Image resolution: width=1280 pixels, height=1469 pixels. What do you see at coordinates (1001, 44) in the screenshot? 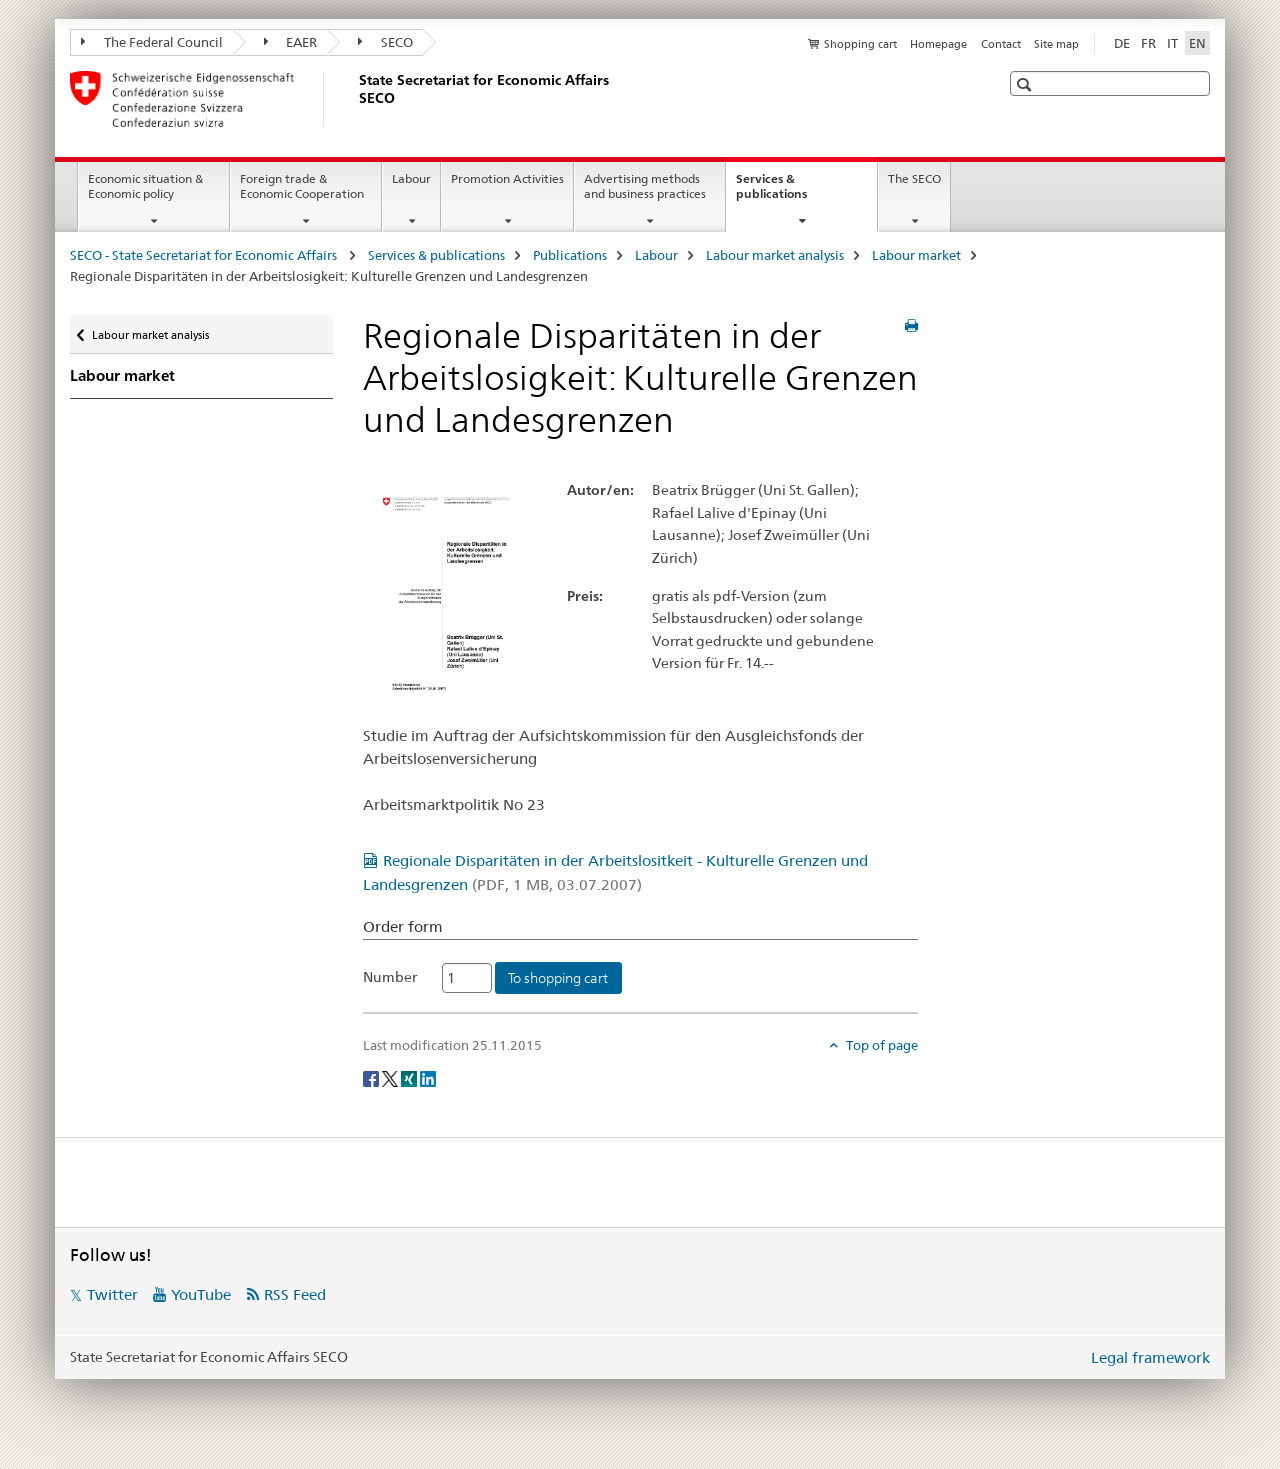
I see `Contact` at bounding box center [1001, 44].